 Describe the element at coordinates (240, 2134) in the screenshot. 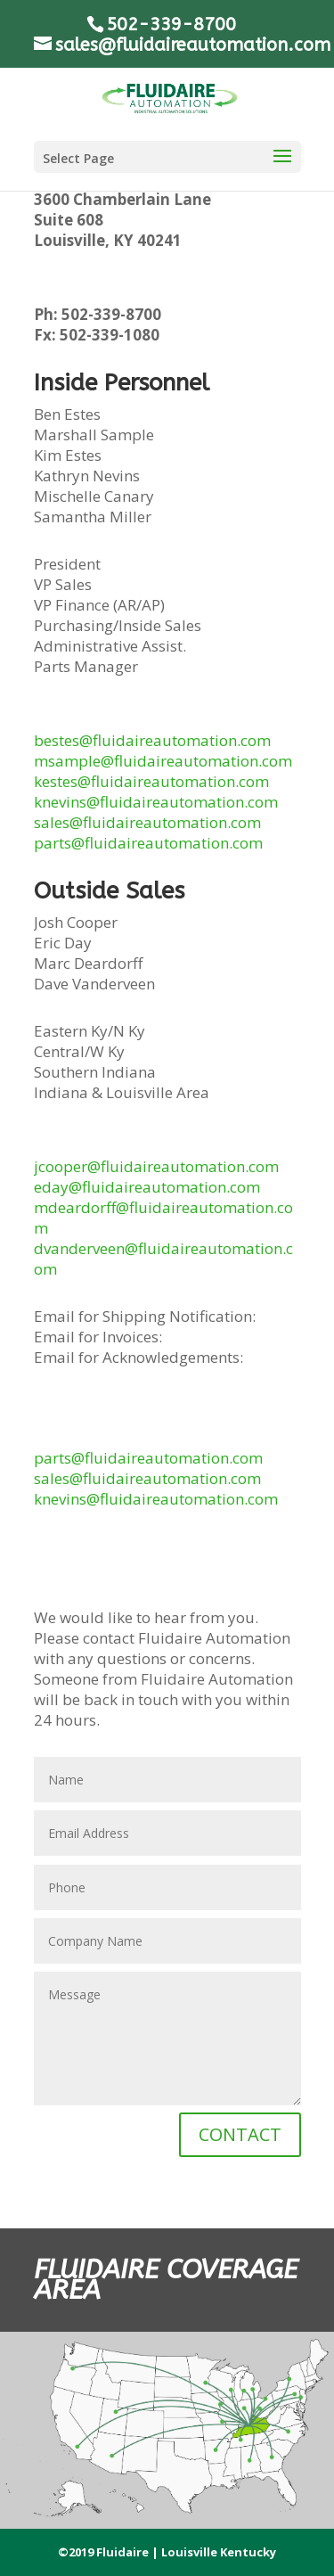

I see `CONTACT` at that location.